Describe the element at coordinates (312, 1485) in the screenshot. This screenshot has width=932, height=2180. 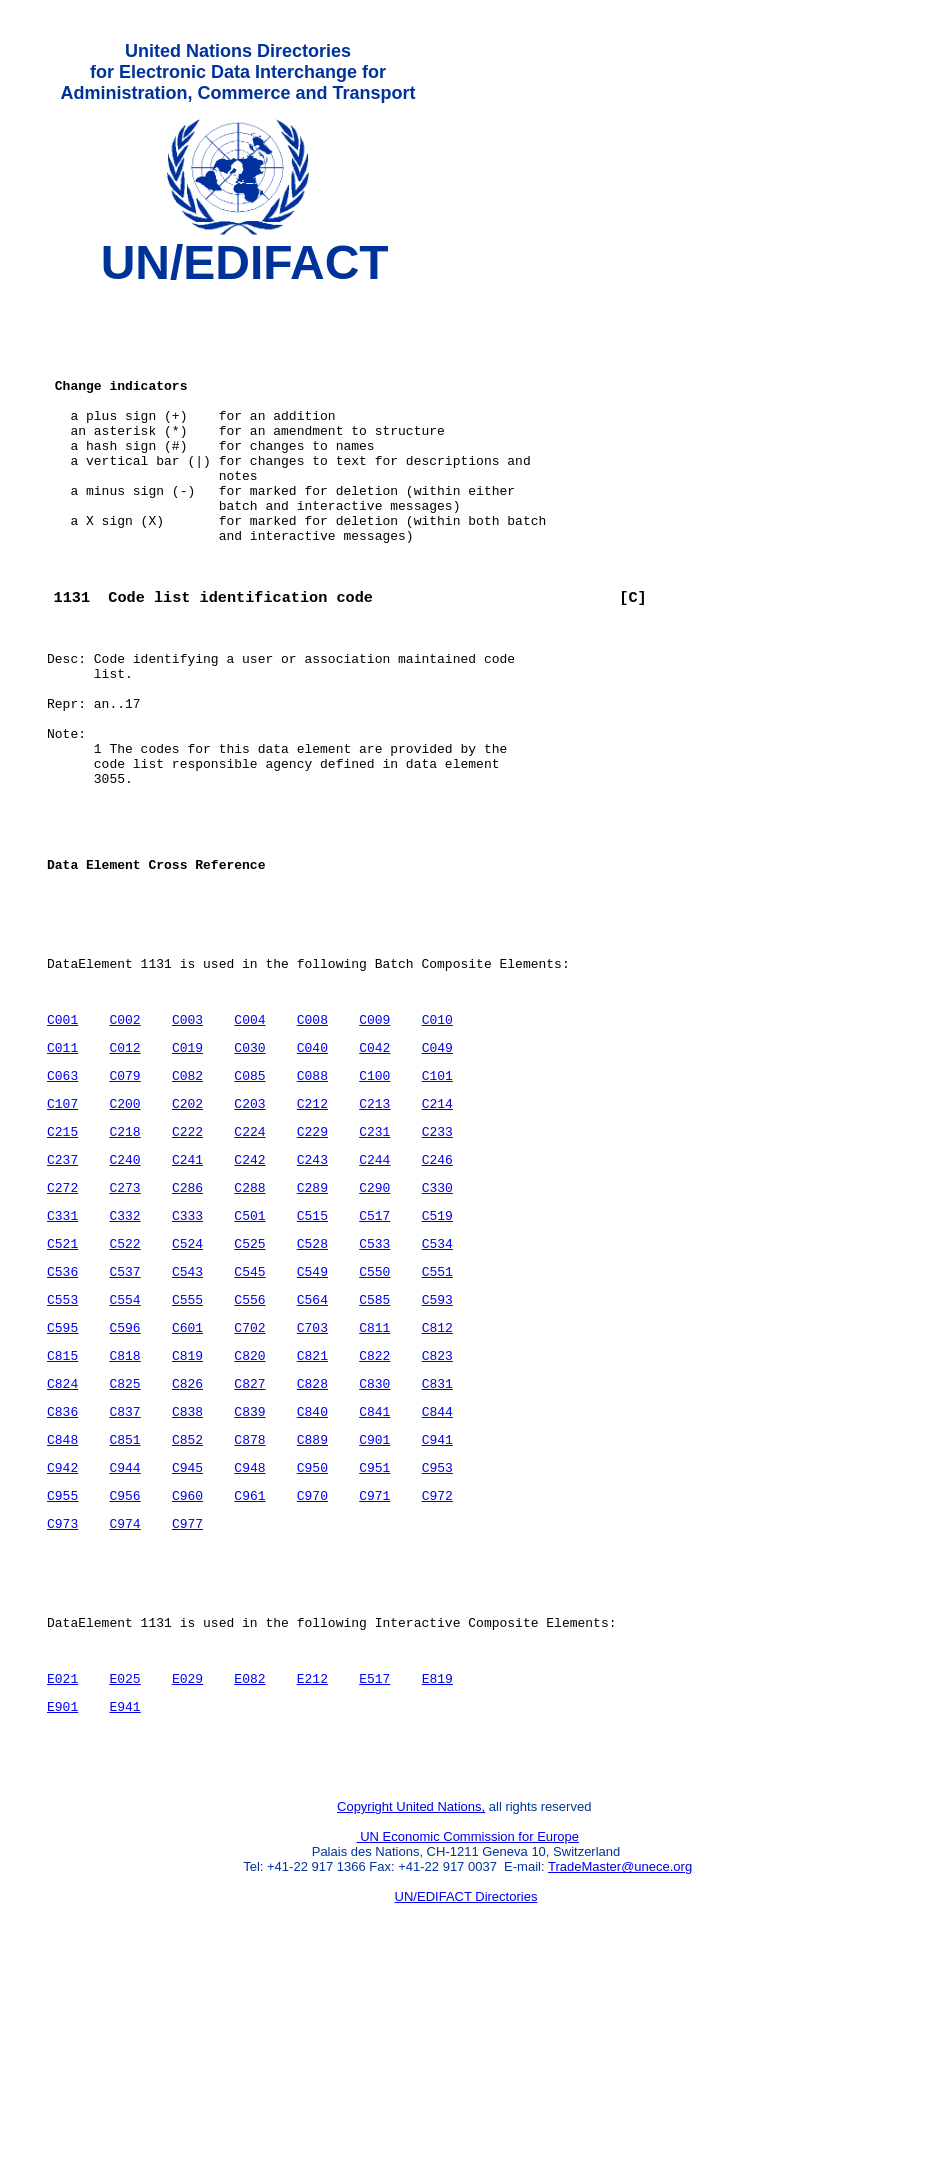
I see `C703` at that location.